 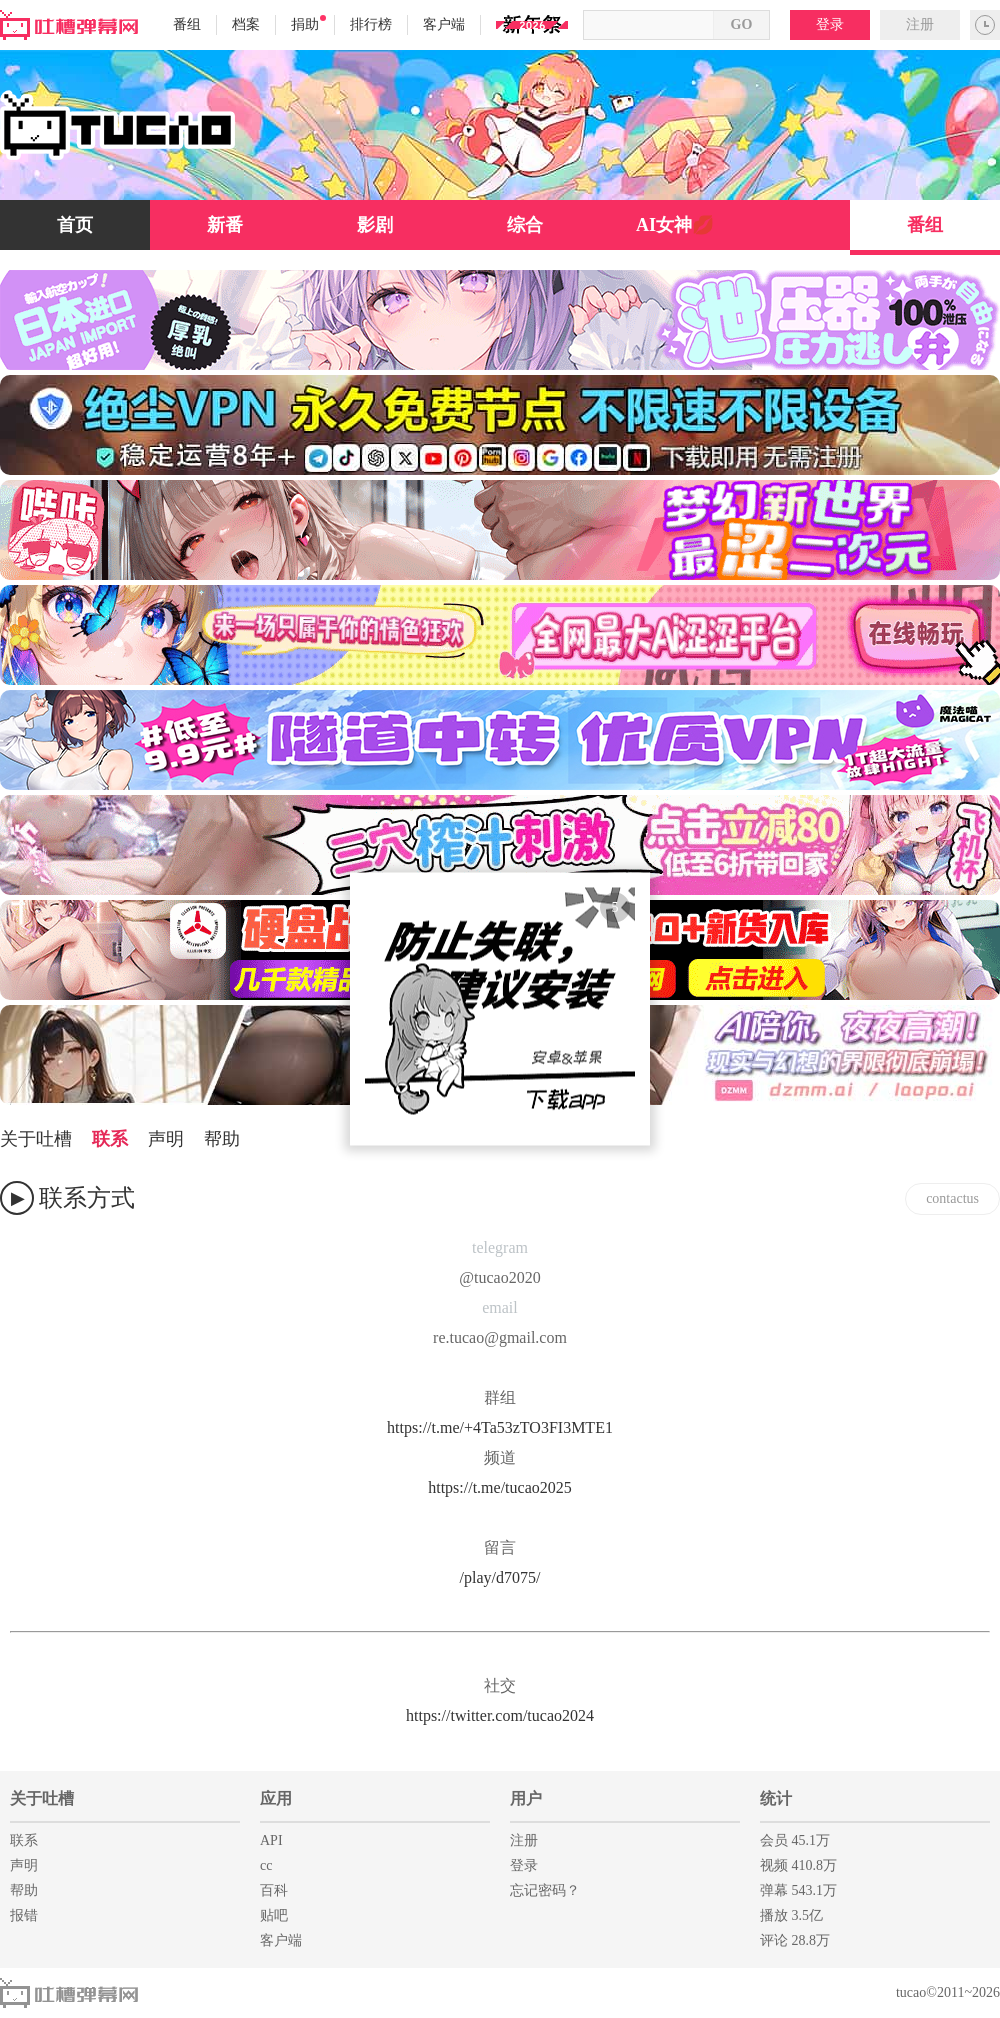 I want to click on 注册, so click(x=920, y=24).